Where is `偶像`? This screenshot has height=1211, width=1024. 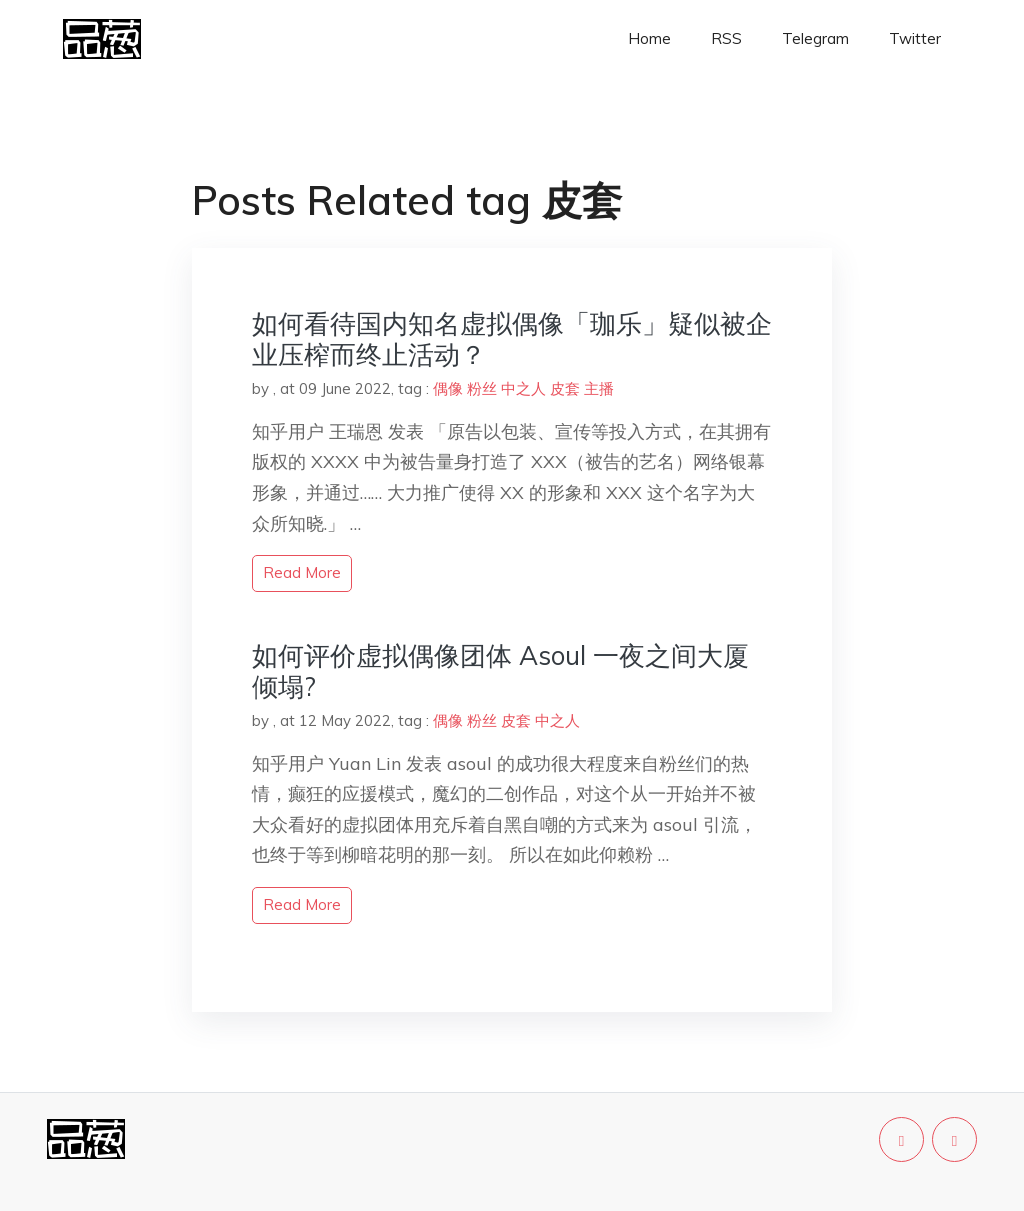 偶像 is located at coordinates (448, 388).